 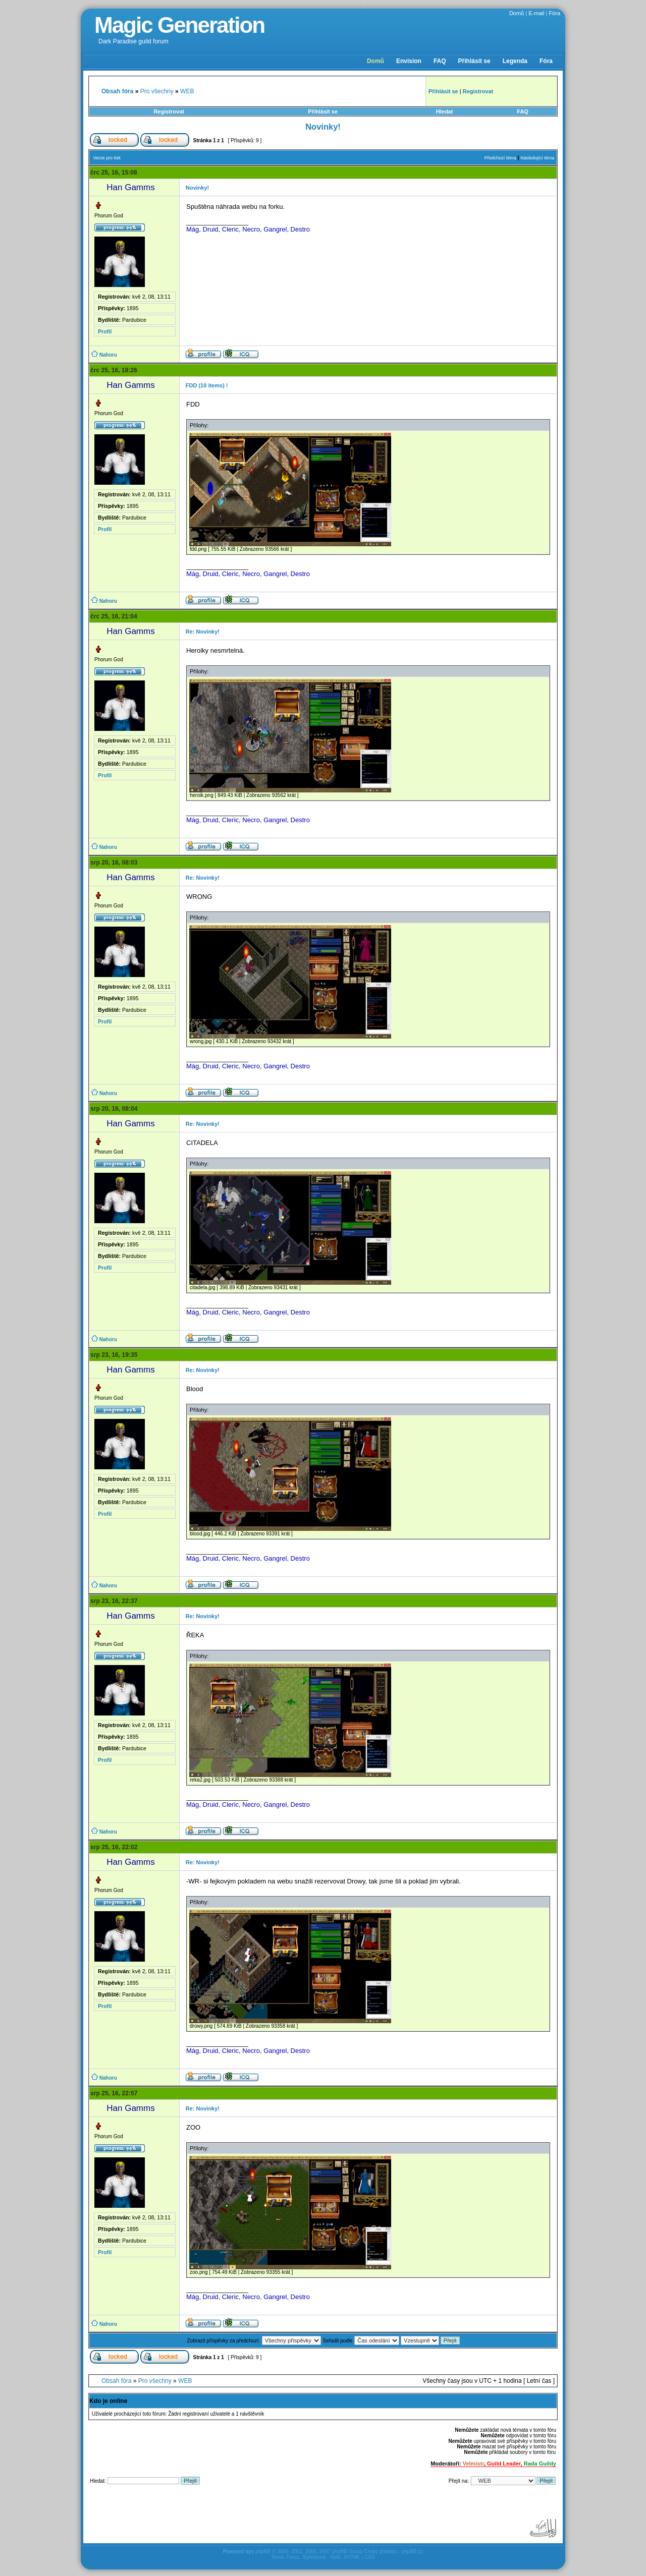 What do you see at coordinates (412, 2551) in the screenshot?
I see `phpBB.cz` at bounding box center [412, 2551].